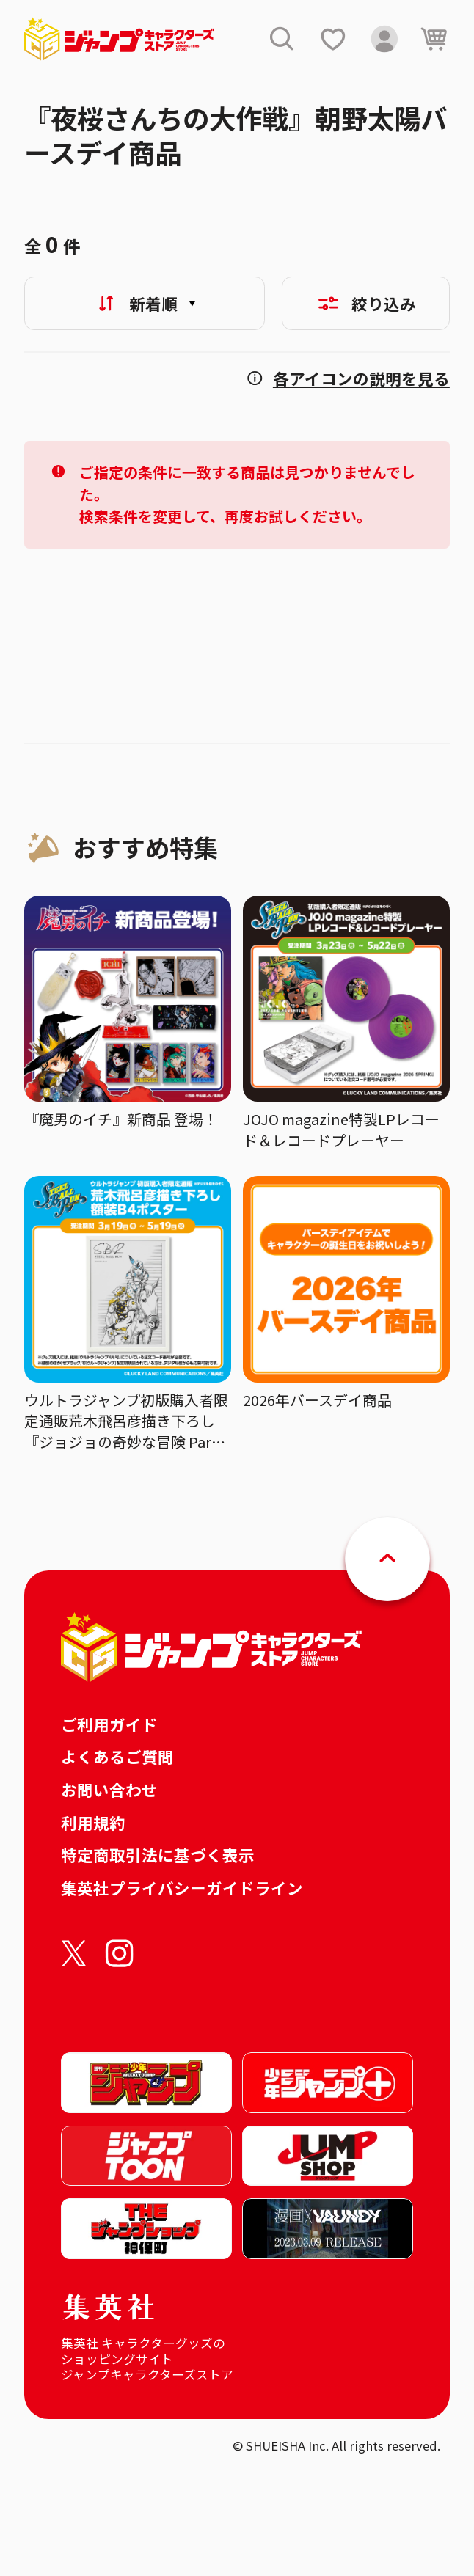  What do you see at coordinates (182, 1887) in the screenshot?
I see `集英社プライバシーガイドライン` at bounding box center [182, 1887].